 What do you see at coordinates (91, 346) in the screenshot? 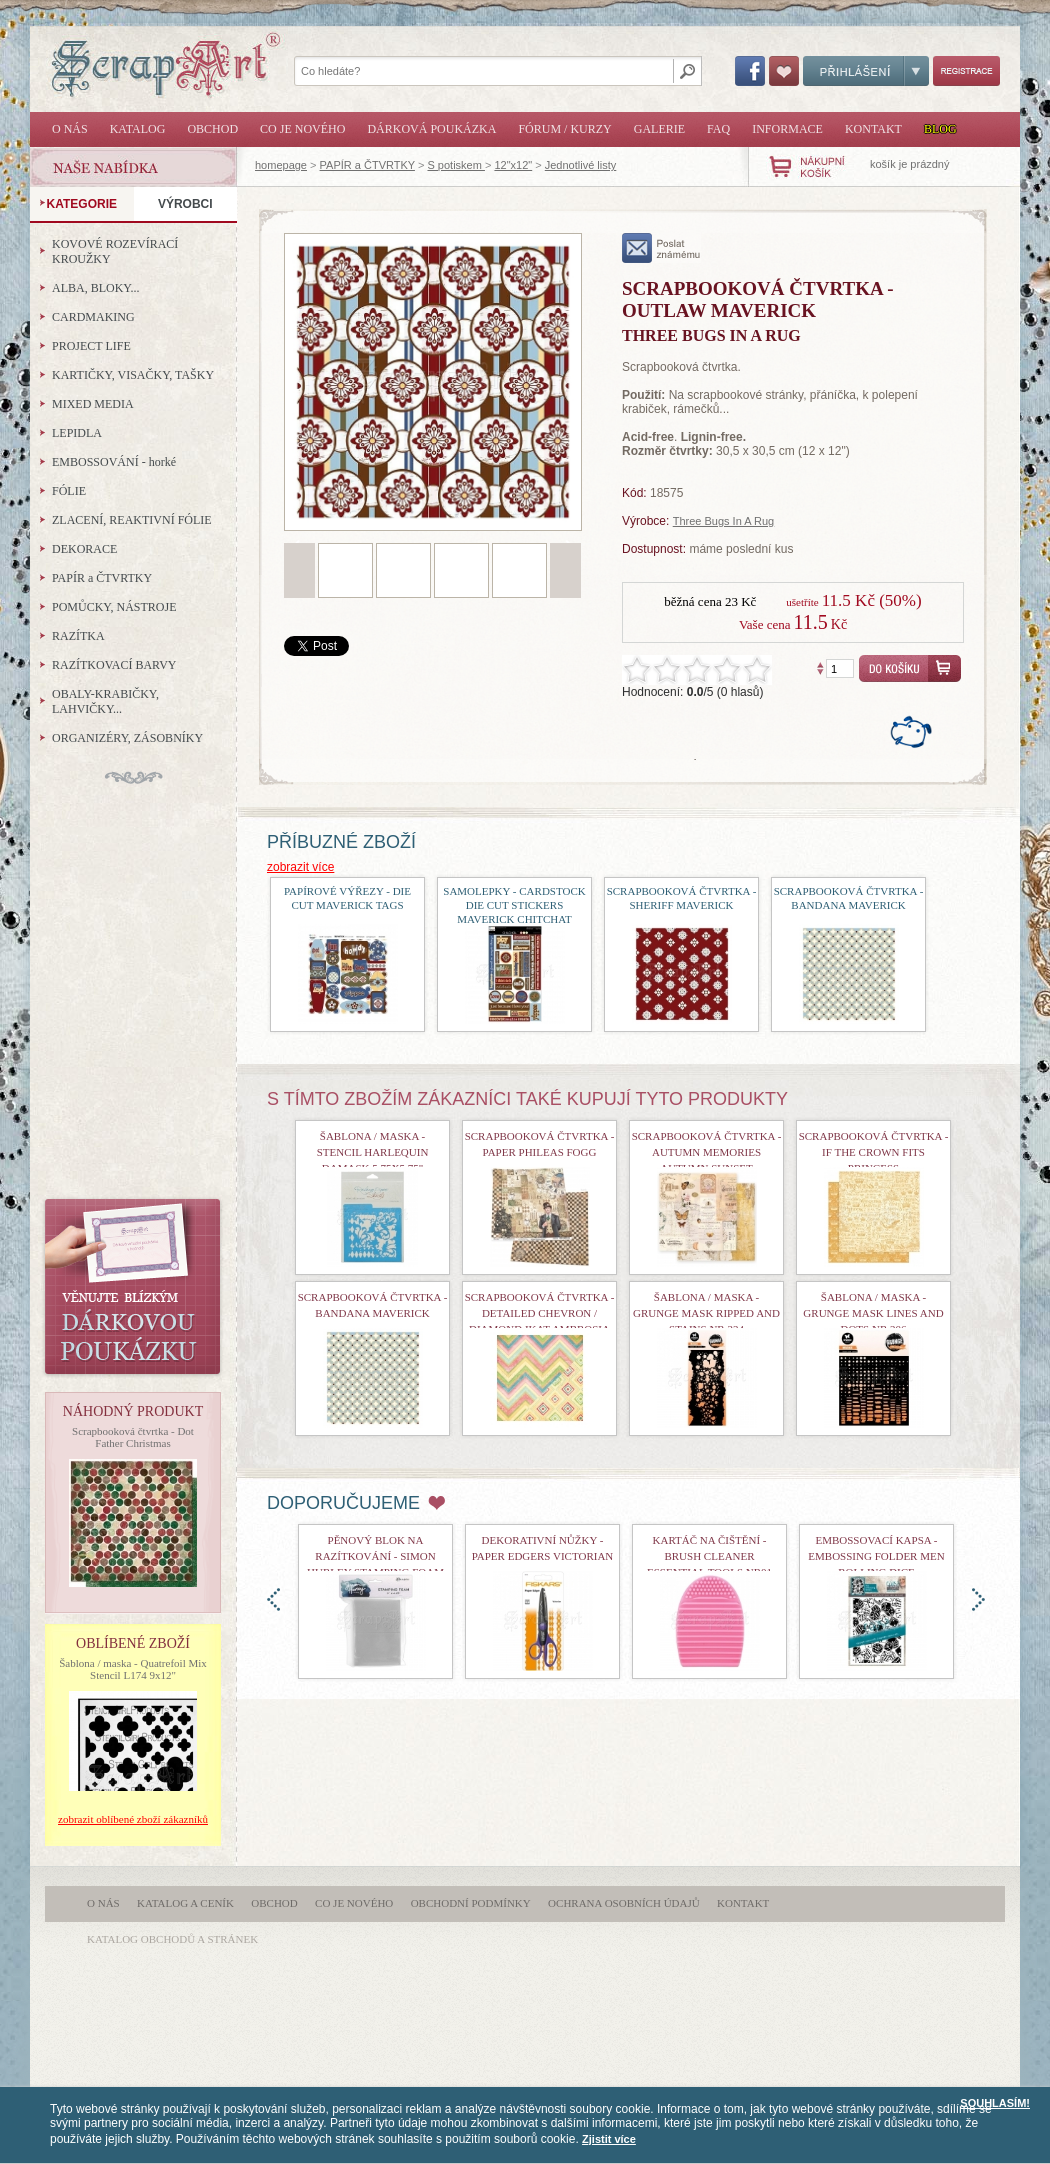
I see `PROJECT LIFE` at bounding box center [91, 346].